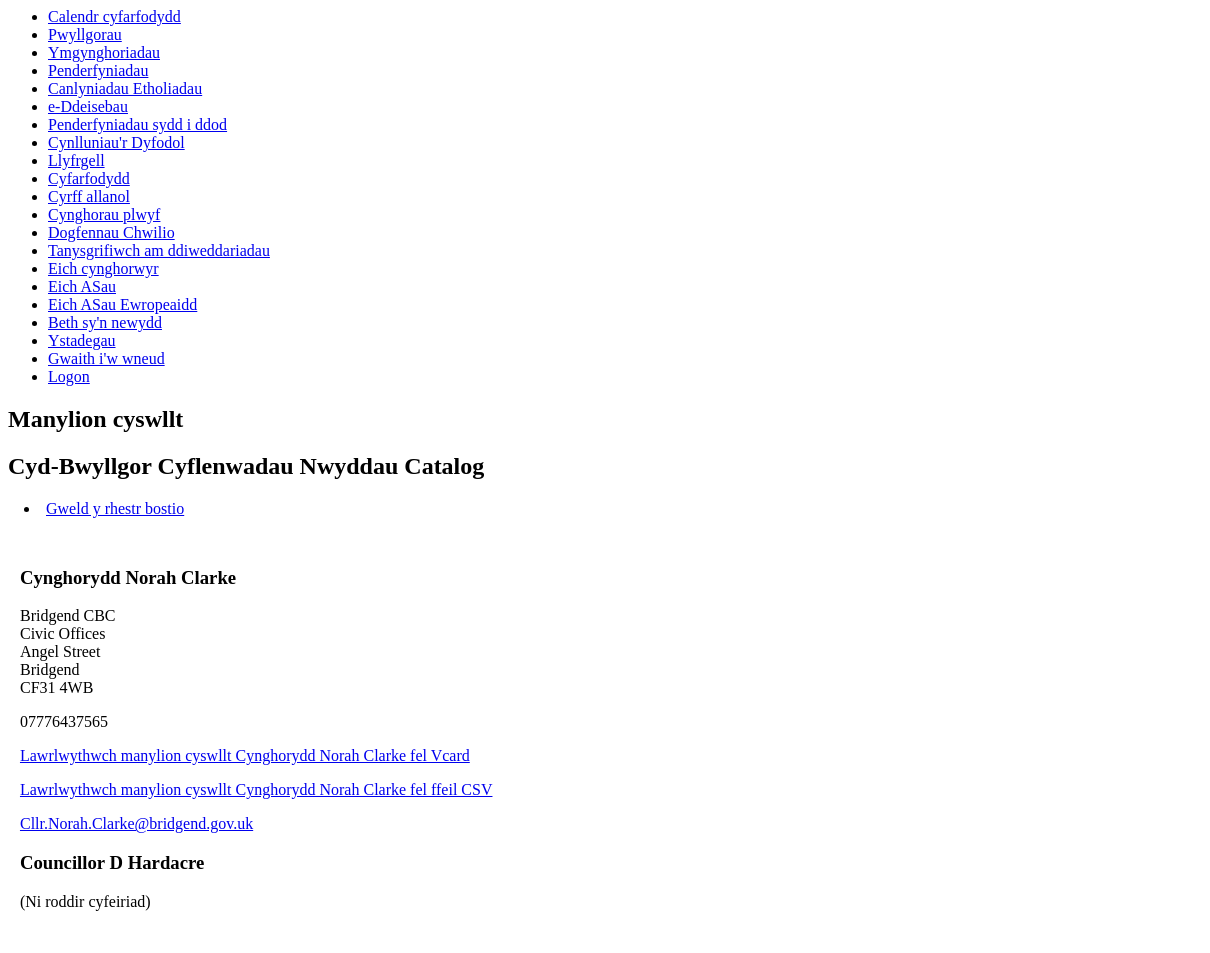 The height and width of the screenshot is (953, 1210). What do you see at coordinates (76, 160) in the screenshot?
I see `Llyfrgell` at bounding box center [76, 160].